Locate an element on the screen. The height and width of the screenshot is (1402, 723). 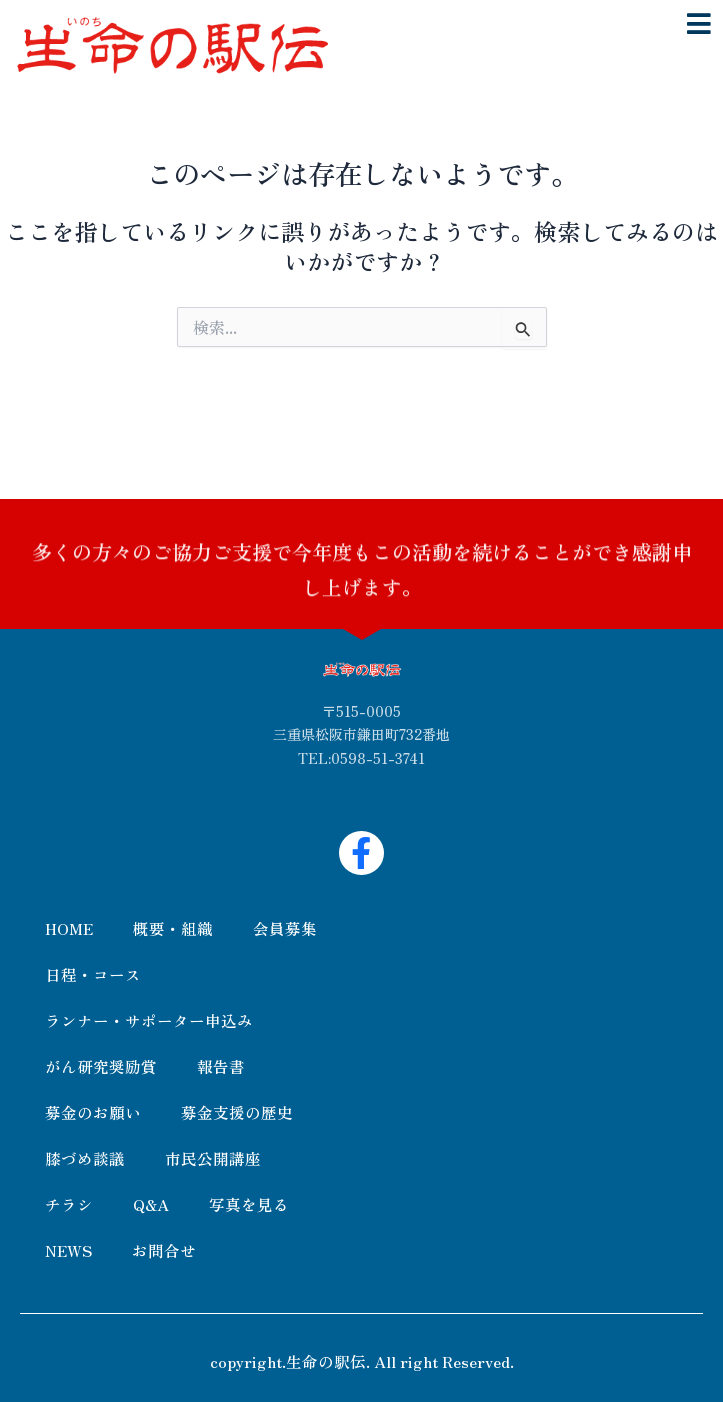
ランナー・サポーター申込み is located at coordinates (149, 1020).